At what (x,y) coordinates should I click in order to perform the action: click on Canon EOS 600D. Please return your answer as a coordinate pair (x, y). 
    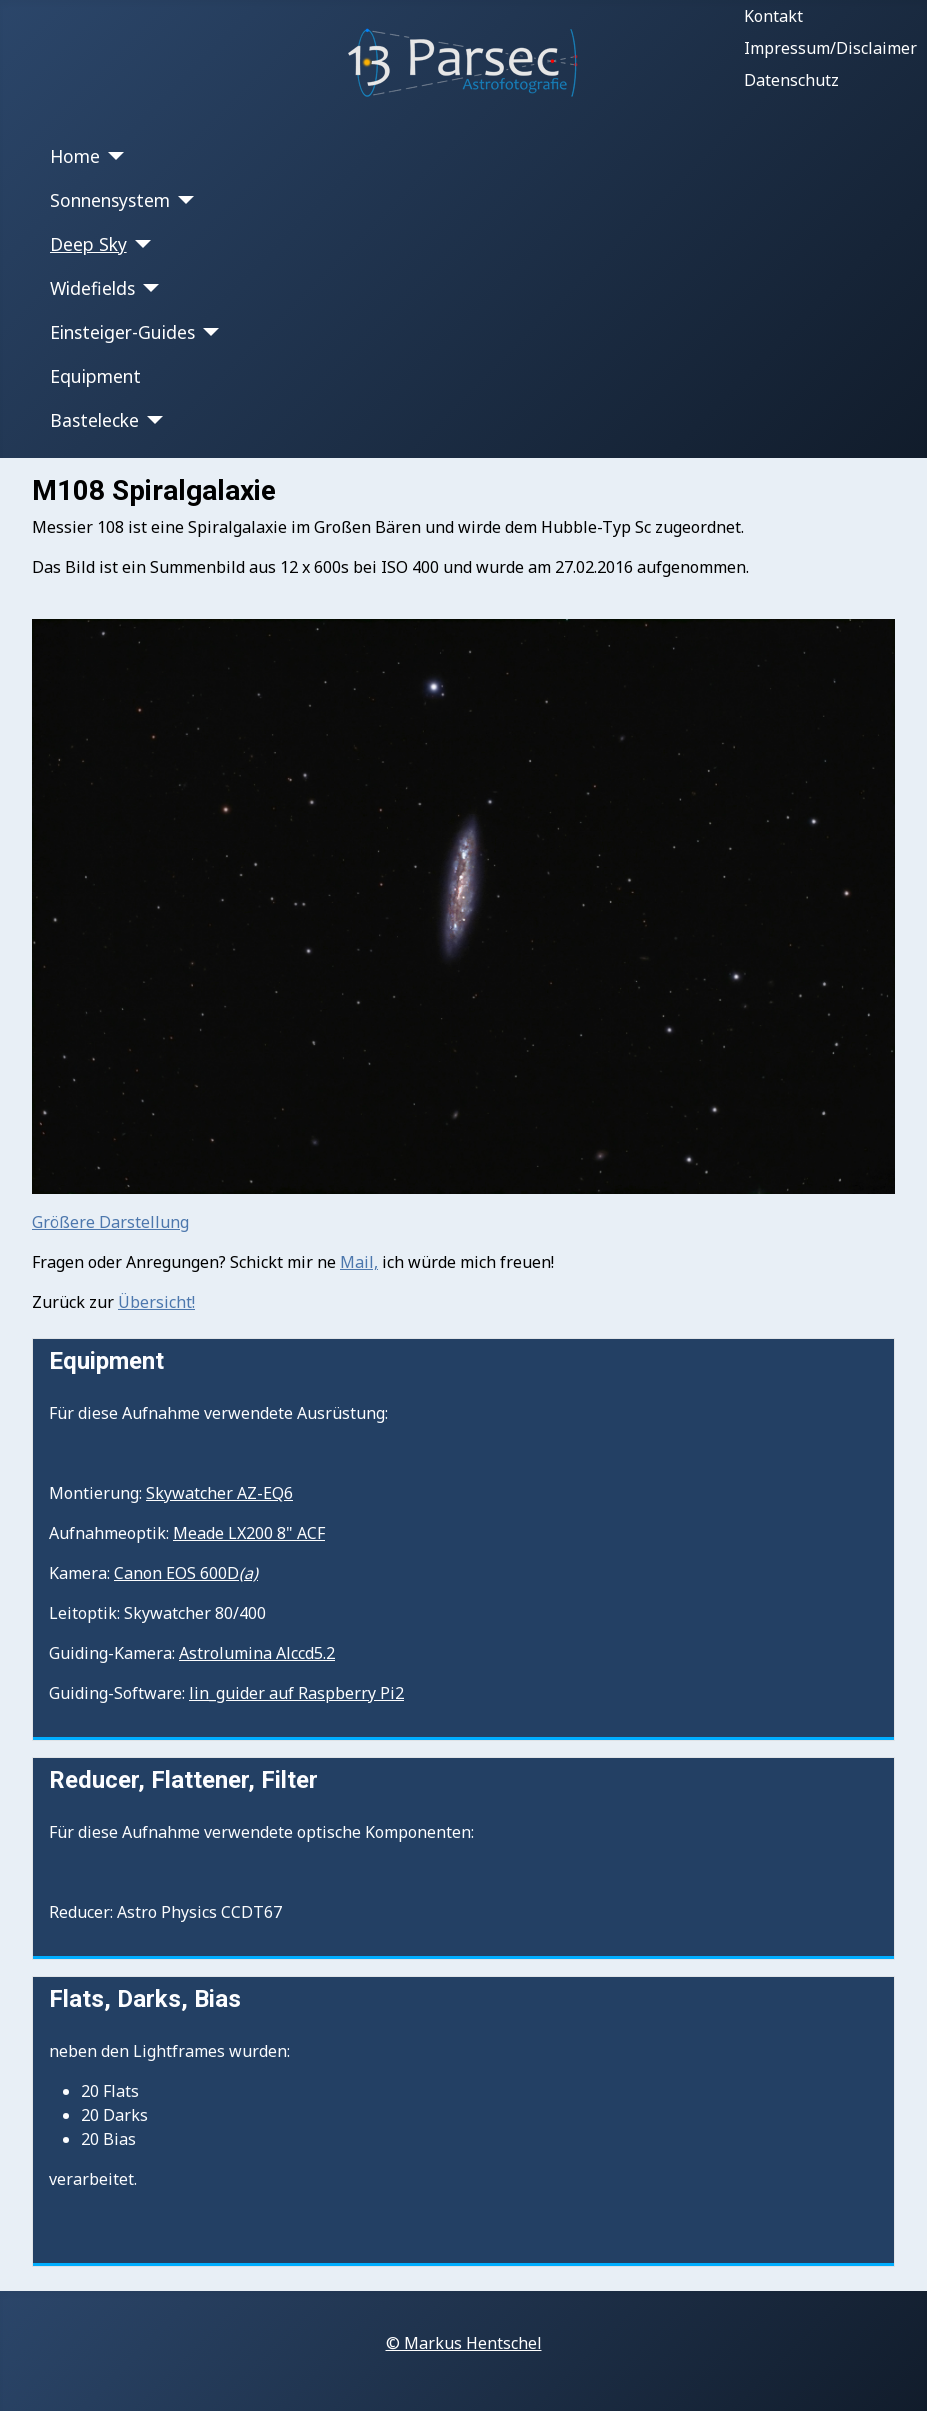
    Looking at the image, I should click on (186, 1573).